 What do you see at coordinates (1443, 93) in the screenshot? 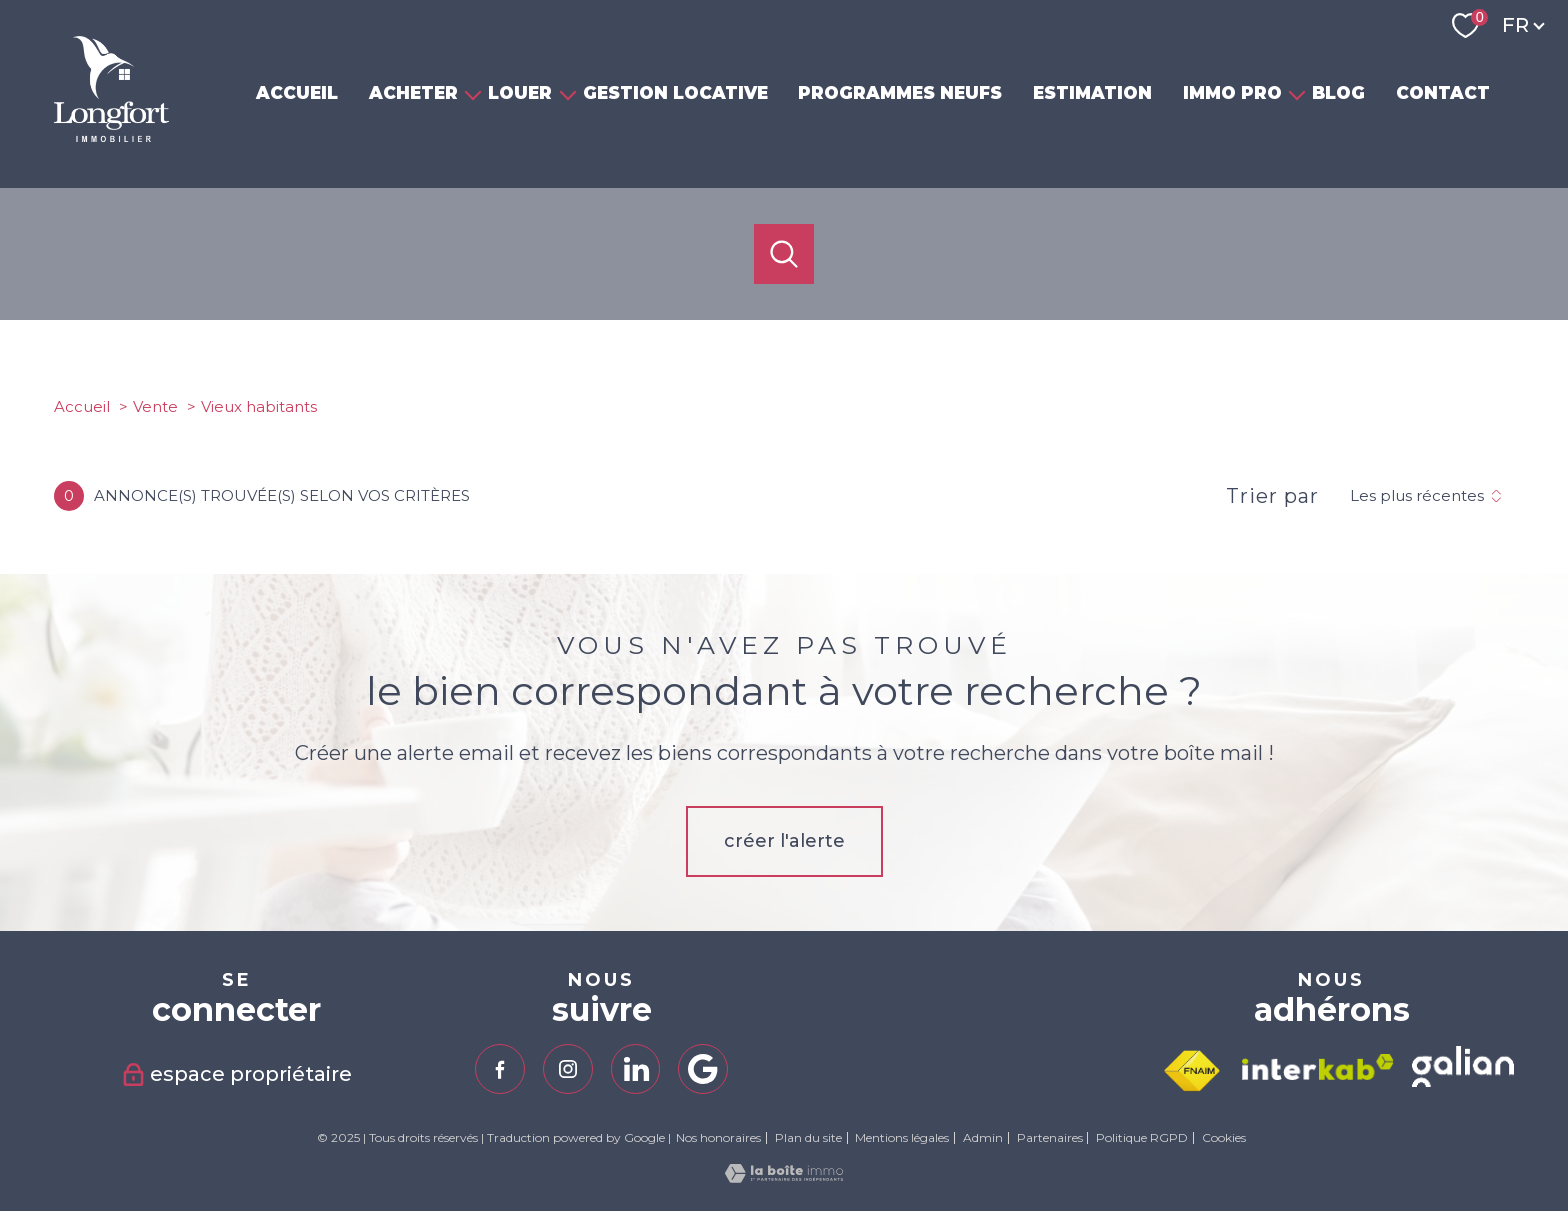
I see `CONTACT` at bounding box center [1443, 93].